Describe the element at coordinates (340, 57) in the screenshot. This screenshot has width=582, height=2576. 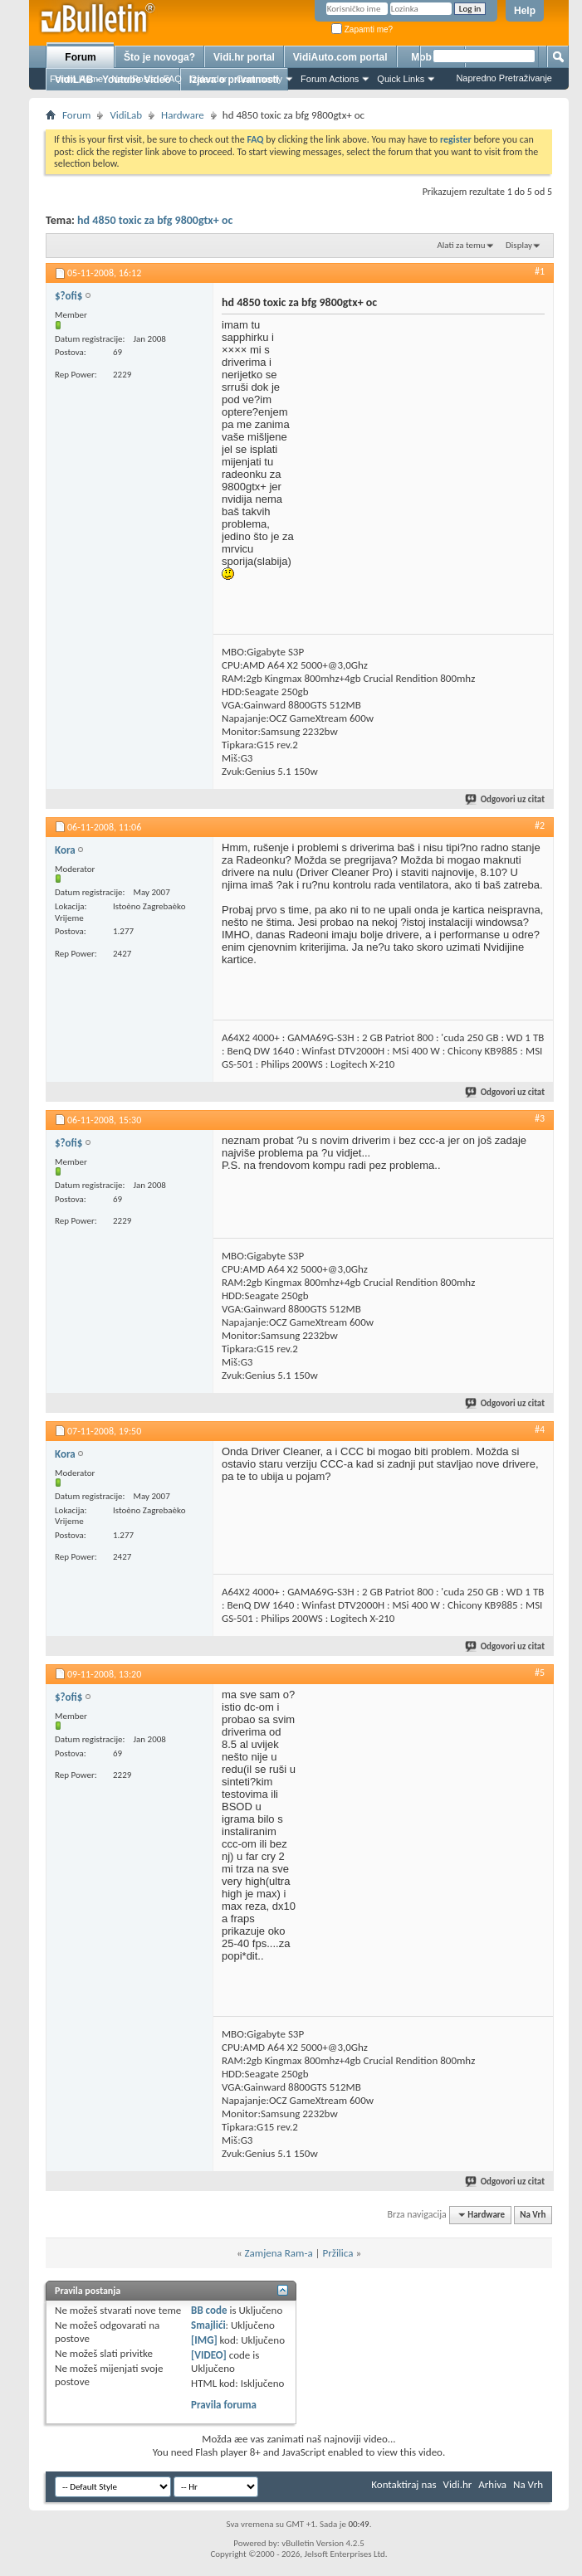
I see `VidiAuto.com portal` at that location.